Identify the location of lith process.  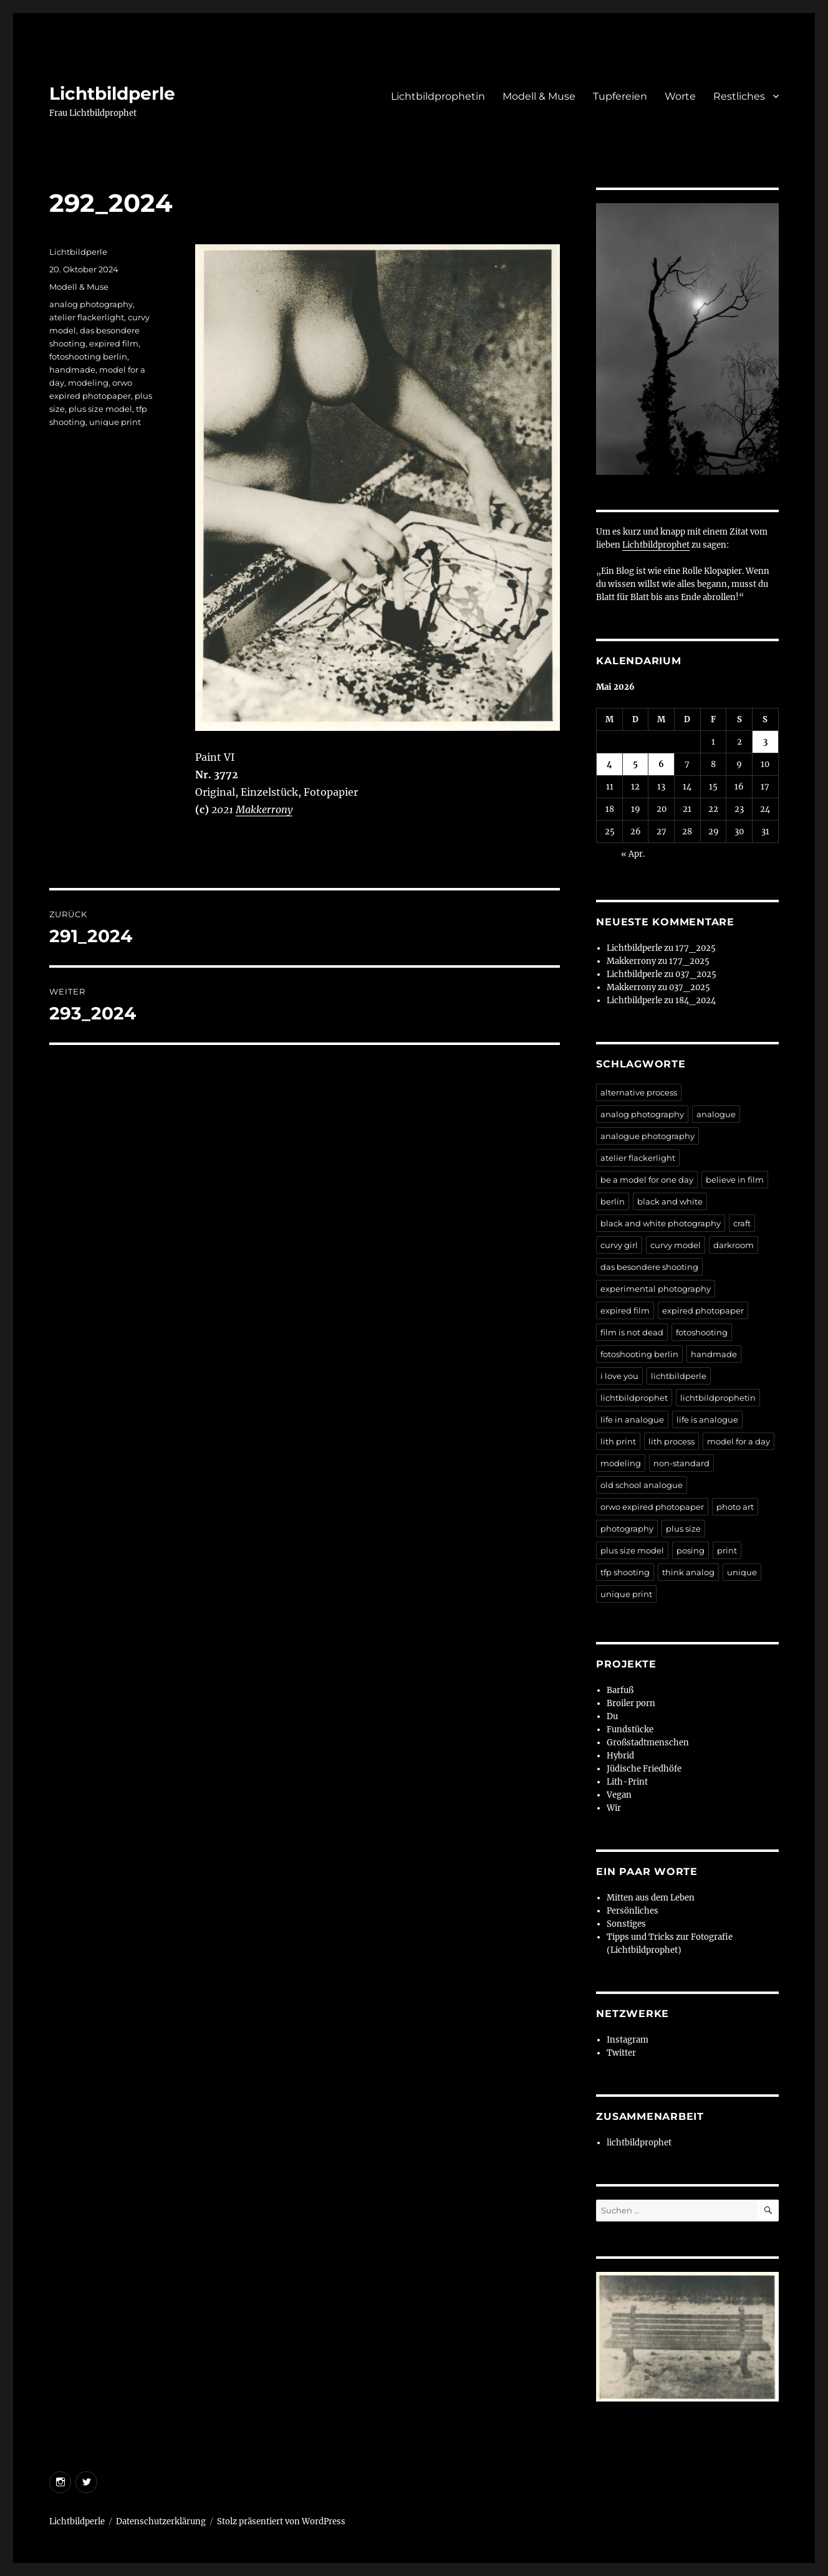
(671, 1441).